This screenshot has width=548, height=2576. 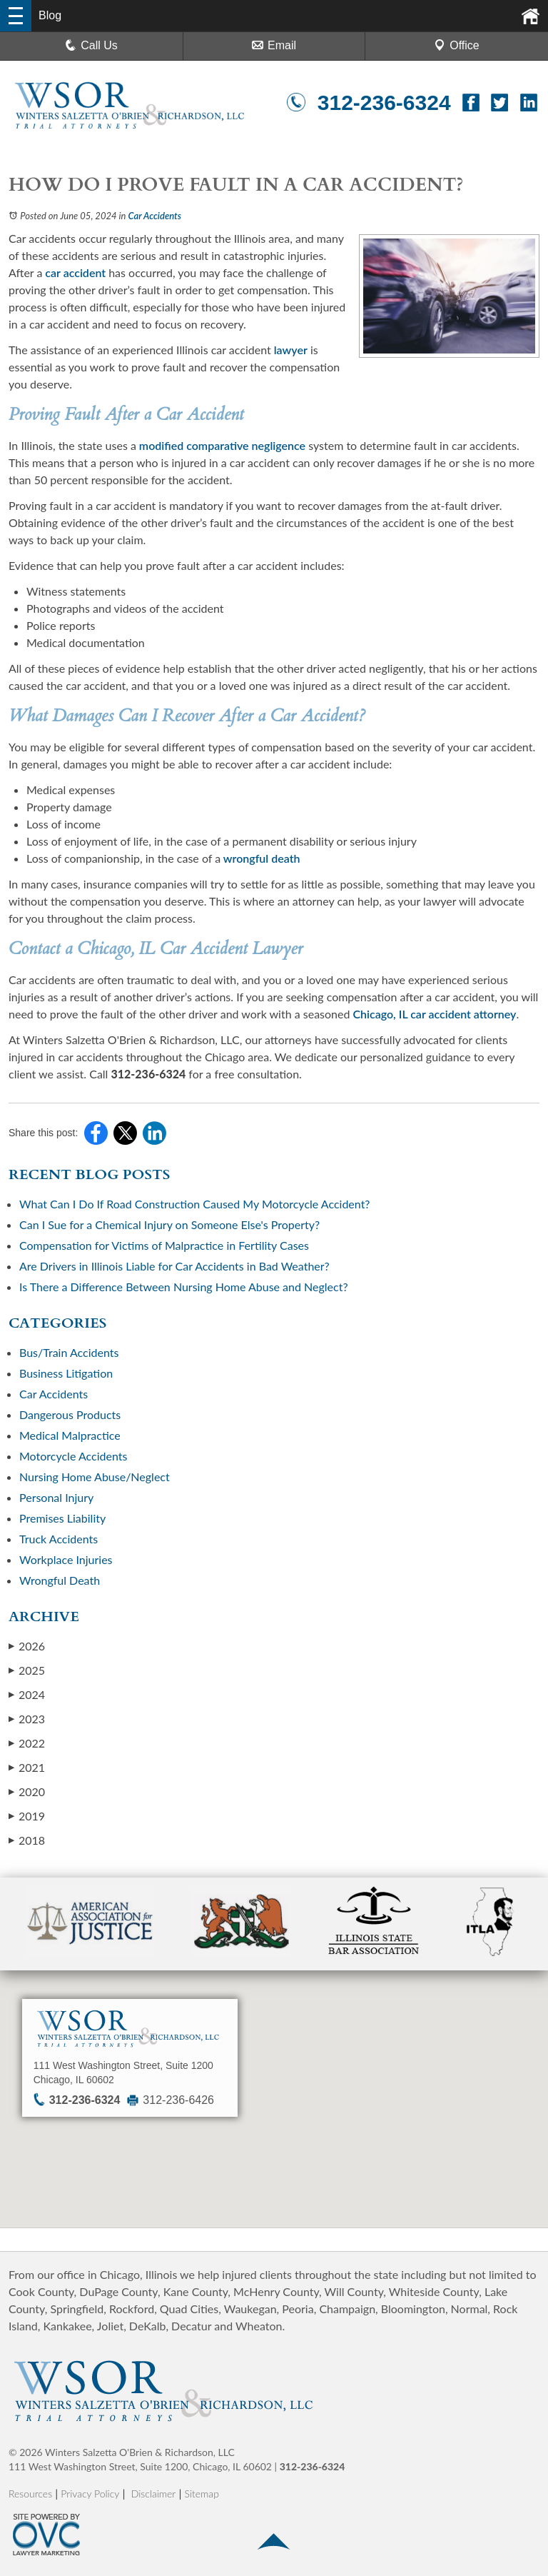 What do you see at coordinates (153, 2493) in the screenshot?
I see `Disclaimer` at bounding box center [153, 2493].